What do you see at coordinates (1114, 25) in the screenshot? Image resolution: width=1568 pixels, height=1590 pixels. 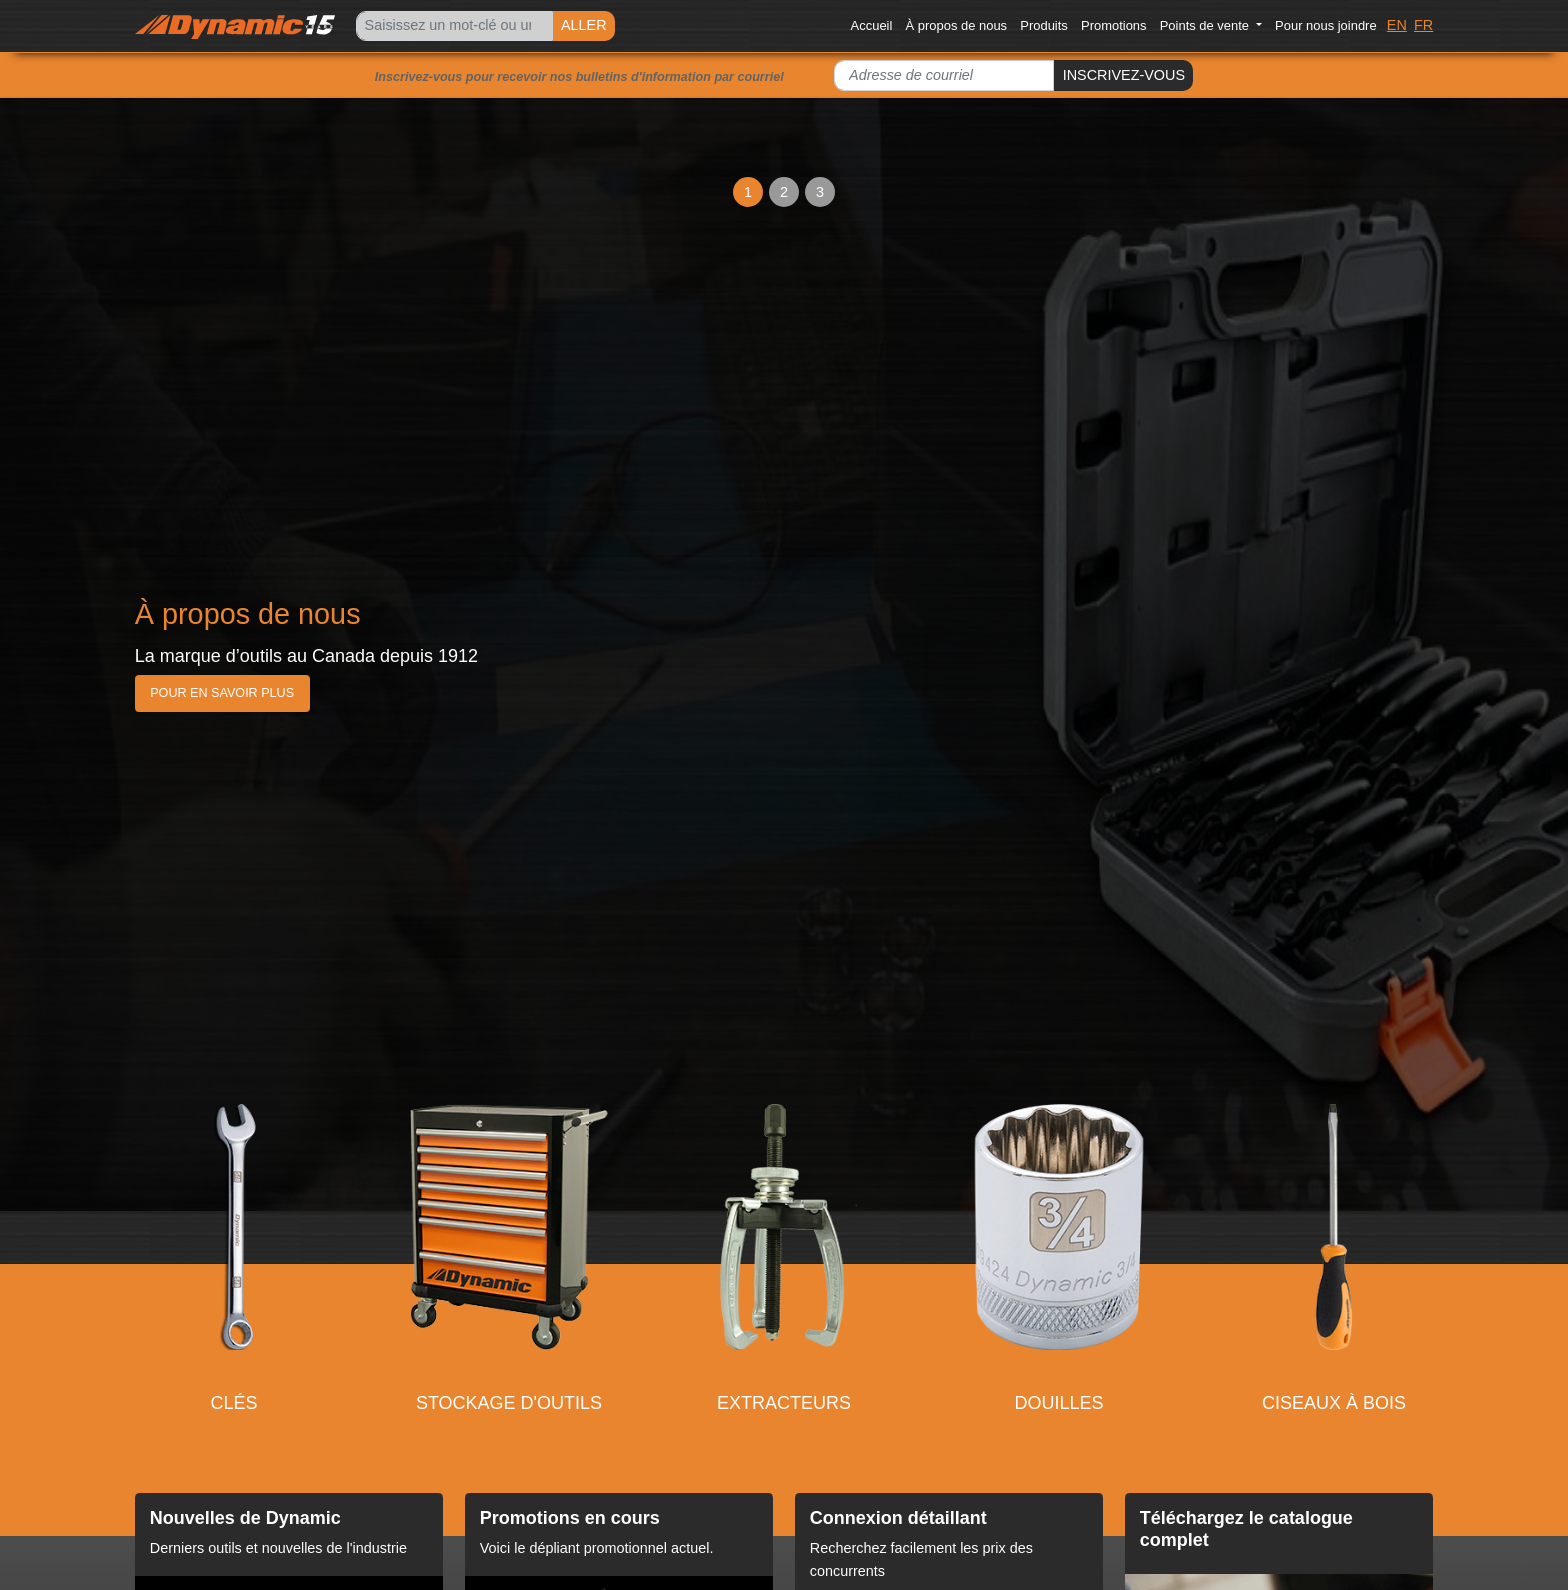 I see `Promotions` at bounding box center [1114, 25].